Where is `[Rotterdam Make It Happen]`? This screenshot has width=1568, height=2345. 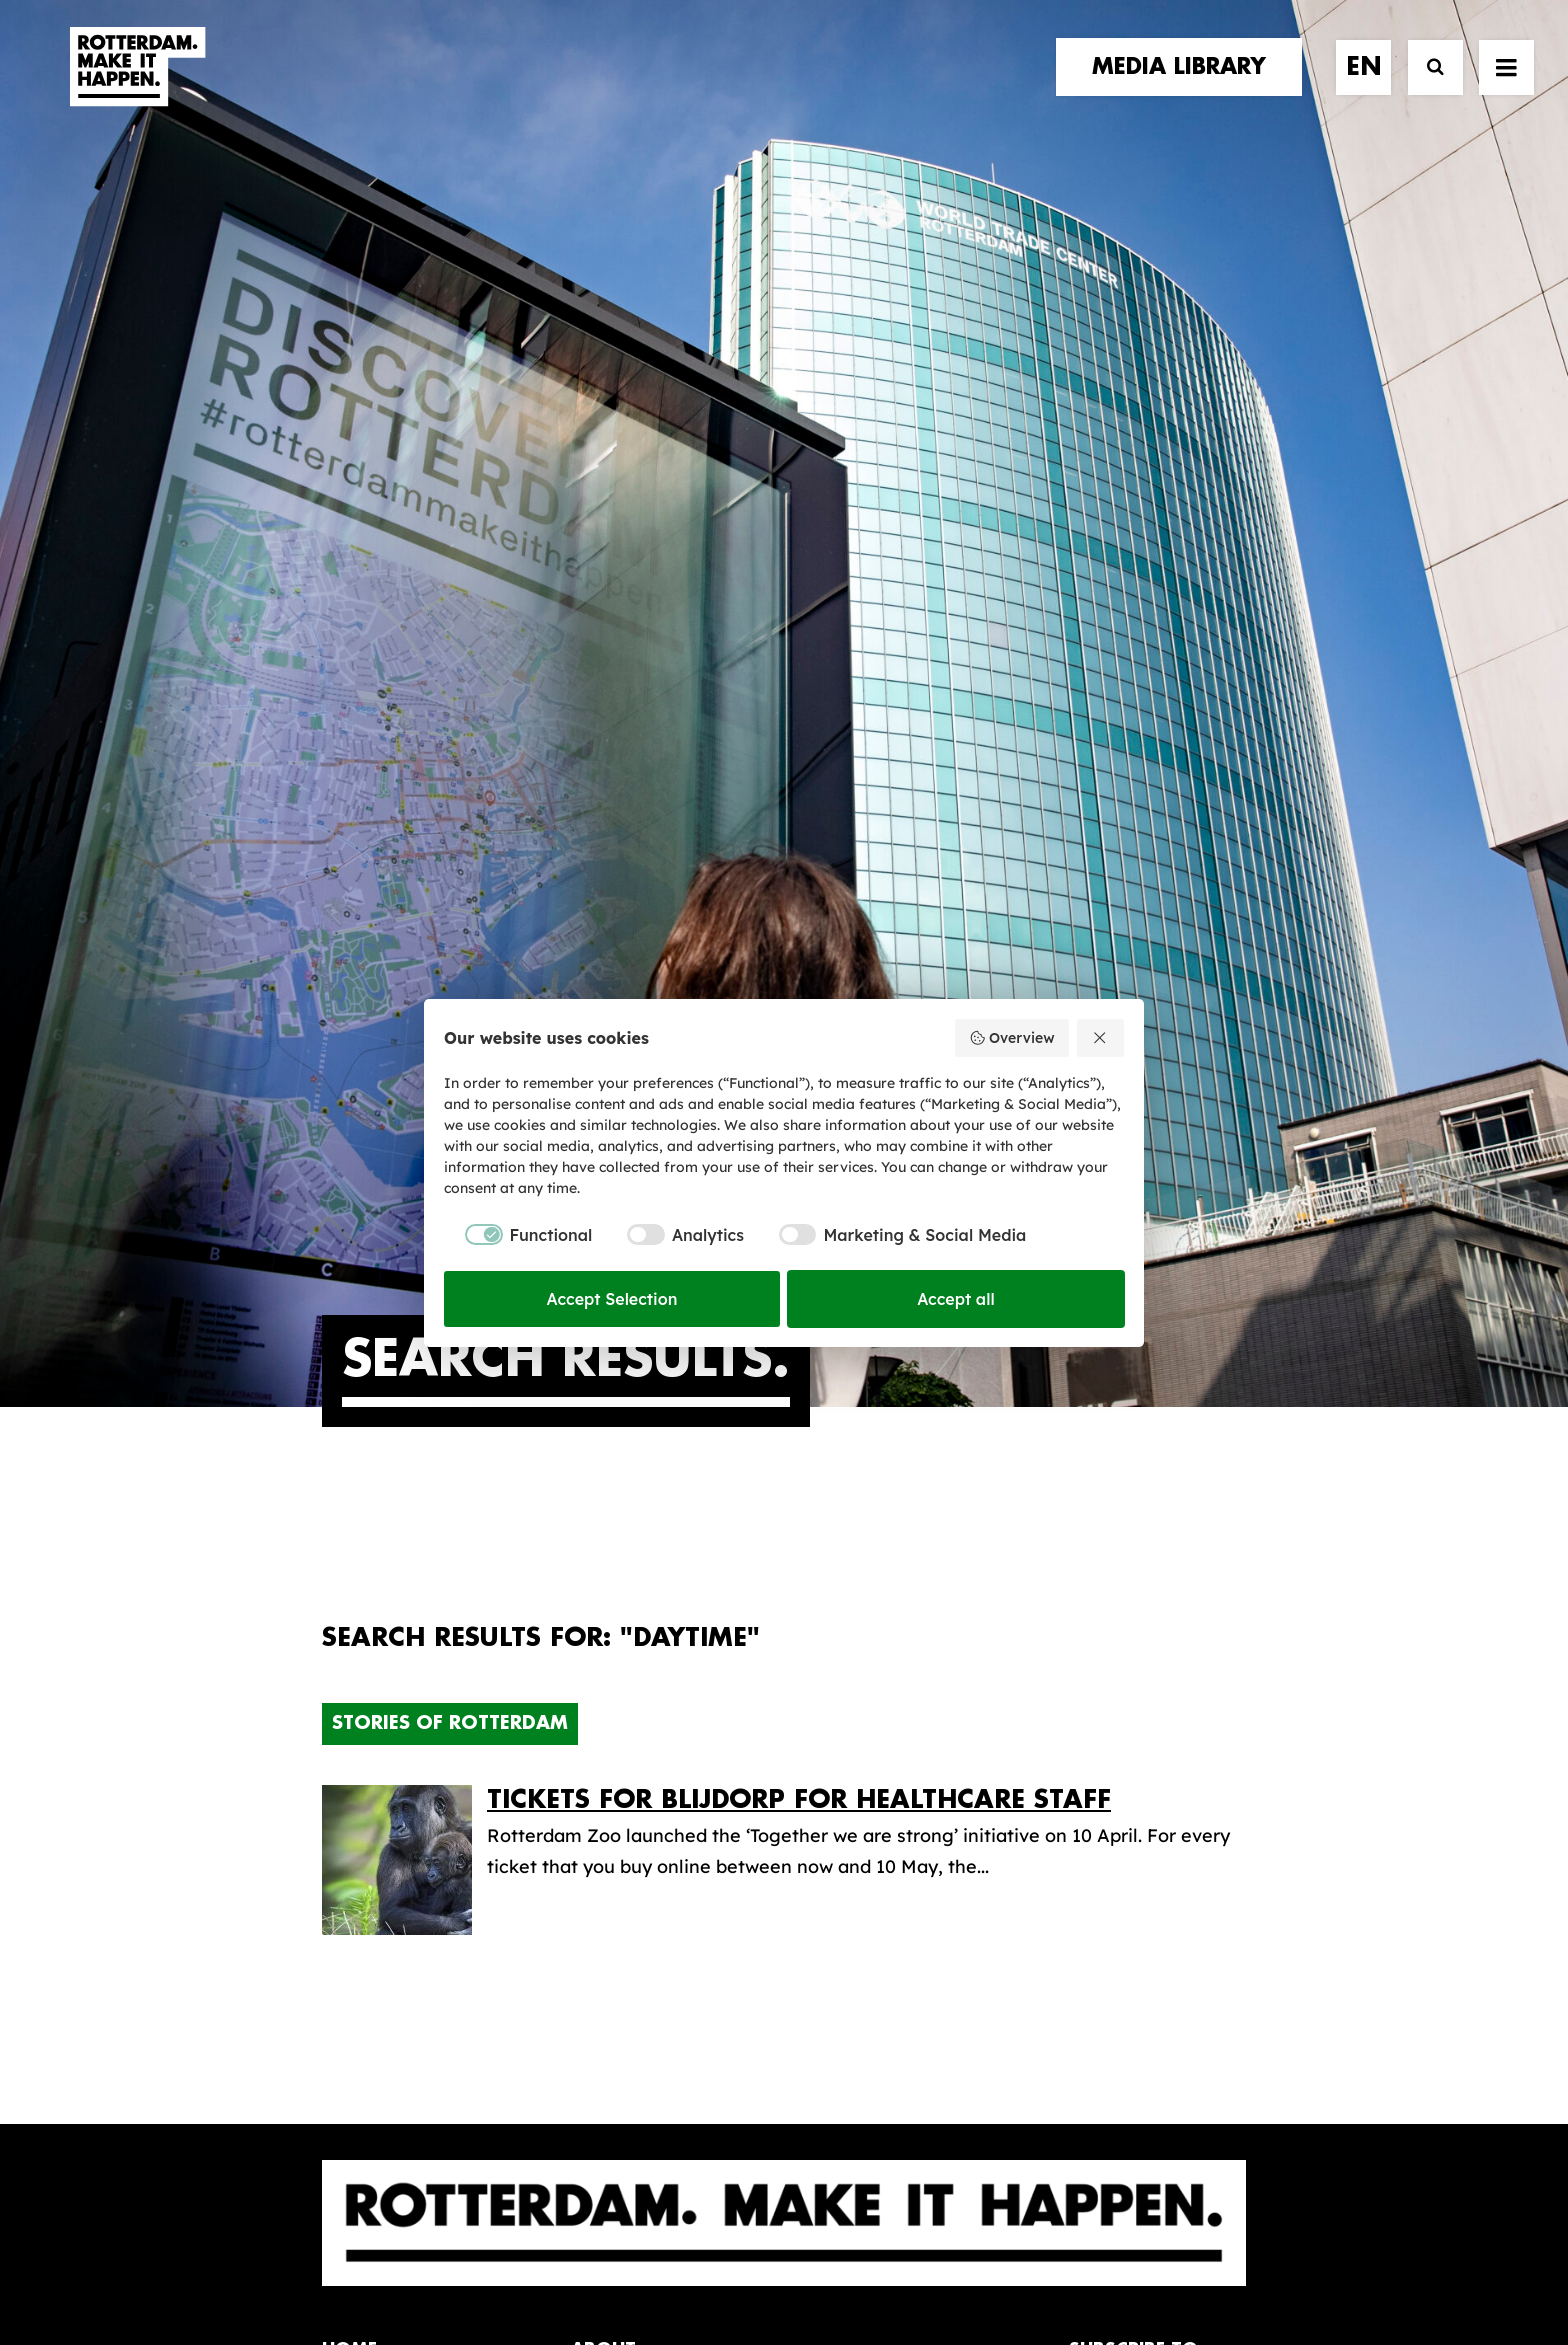 [Rotterdam Make It Happen] is located at coordinates (136, 87).